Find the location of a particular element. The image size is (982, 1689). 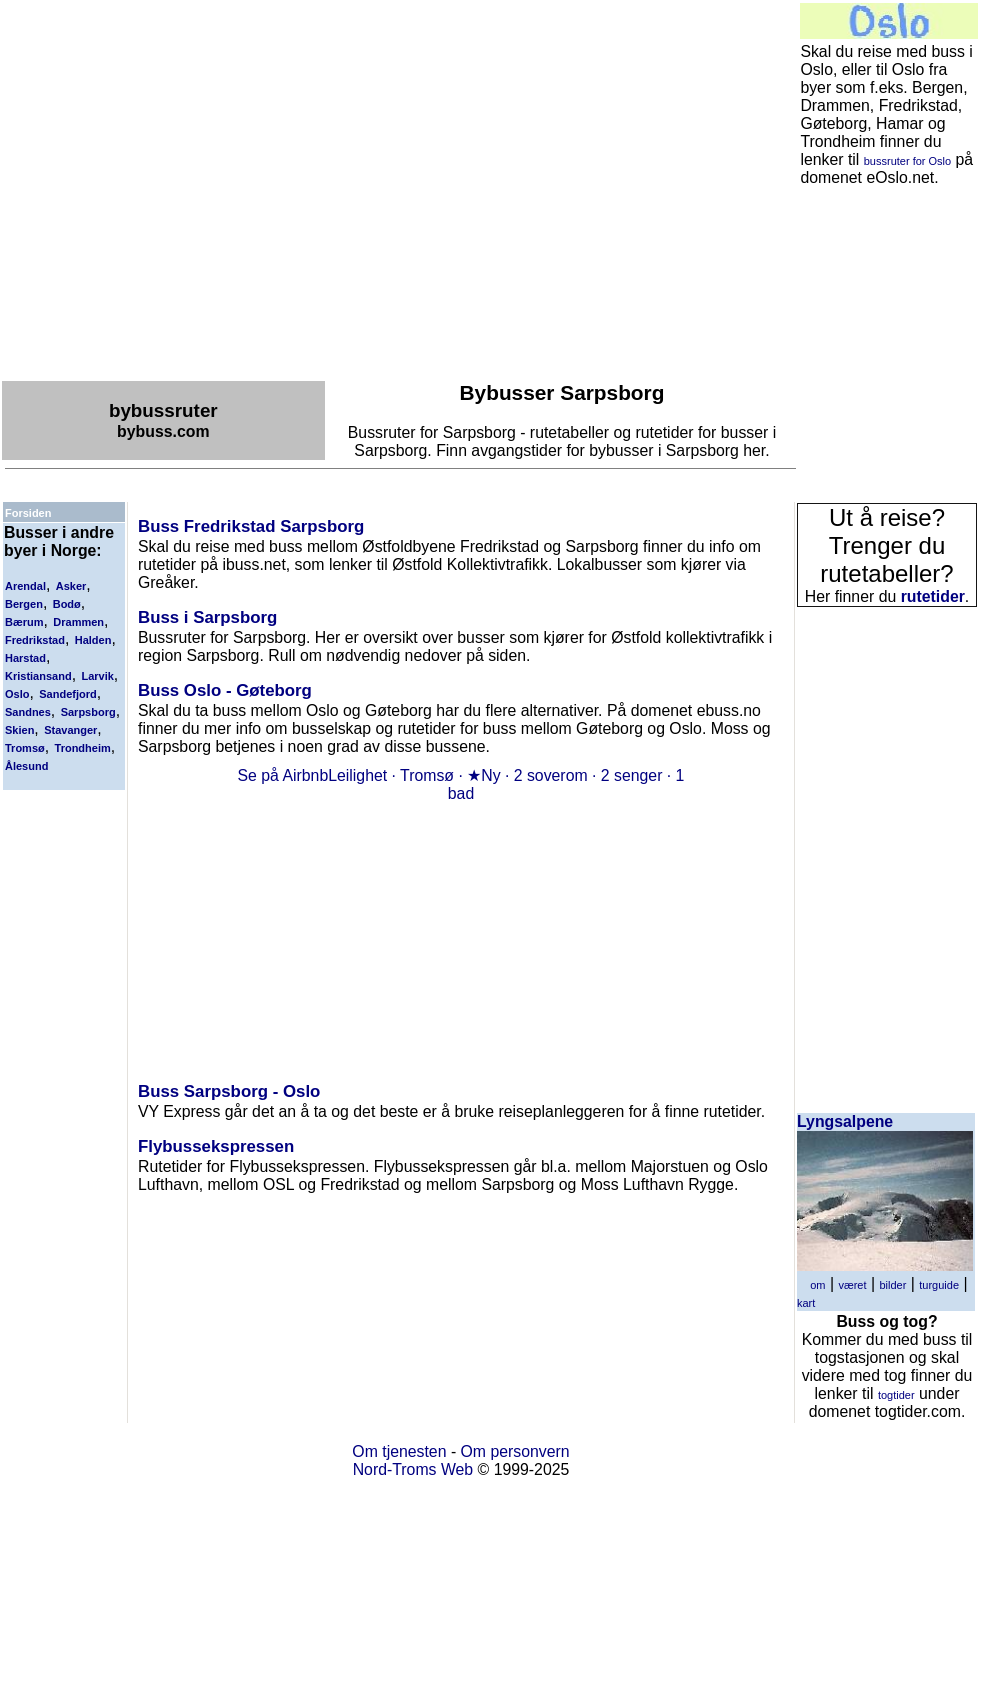

om is located at coordinates (817, 1285).